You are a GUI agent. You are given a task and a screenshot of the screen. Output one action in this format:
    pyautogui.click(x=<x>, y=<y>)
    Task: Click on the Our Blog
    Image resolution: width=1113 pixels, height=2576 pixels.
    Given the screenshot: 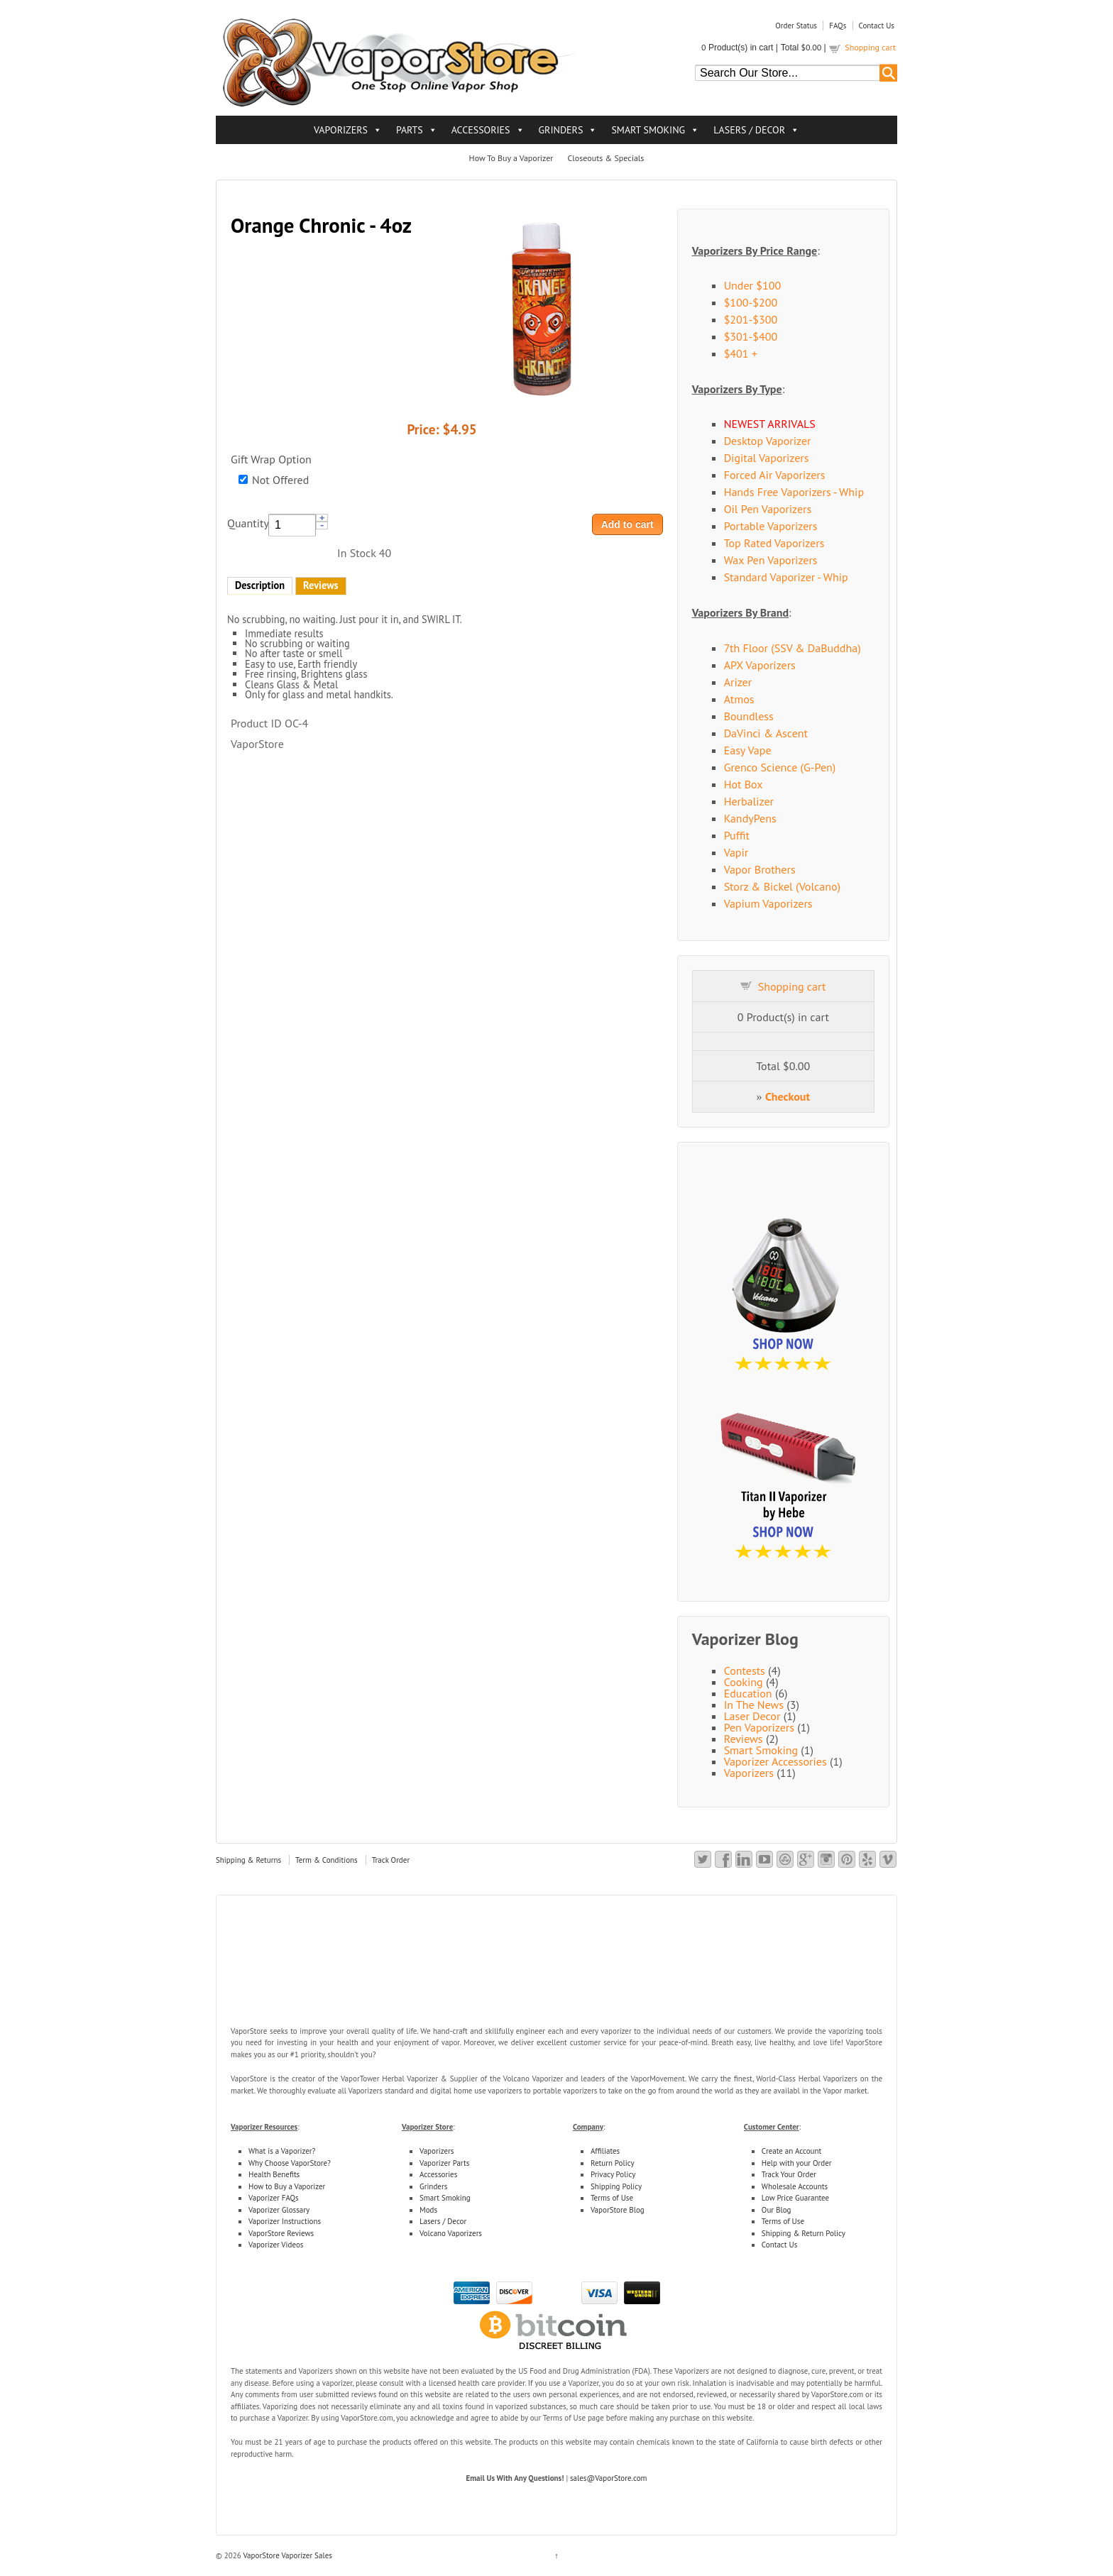 What is the action you would take?
    pyautogui.click(x=776, y=2210)
    